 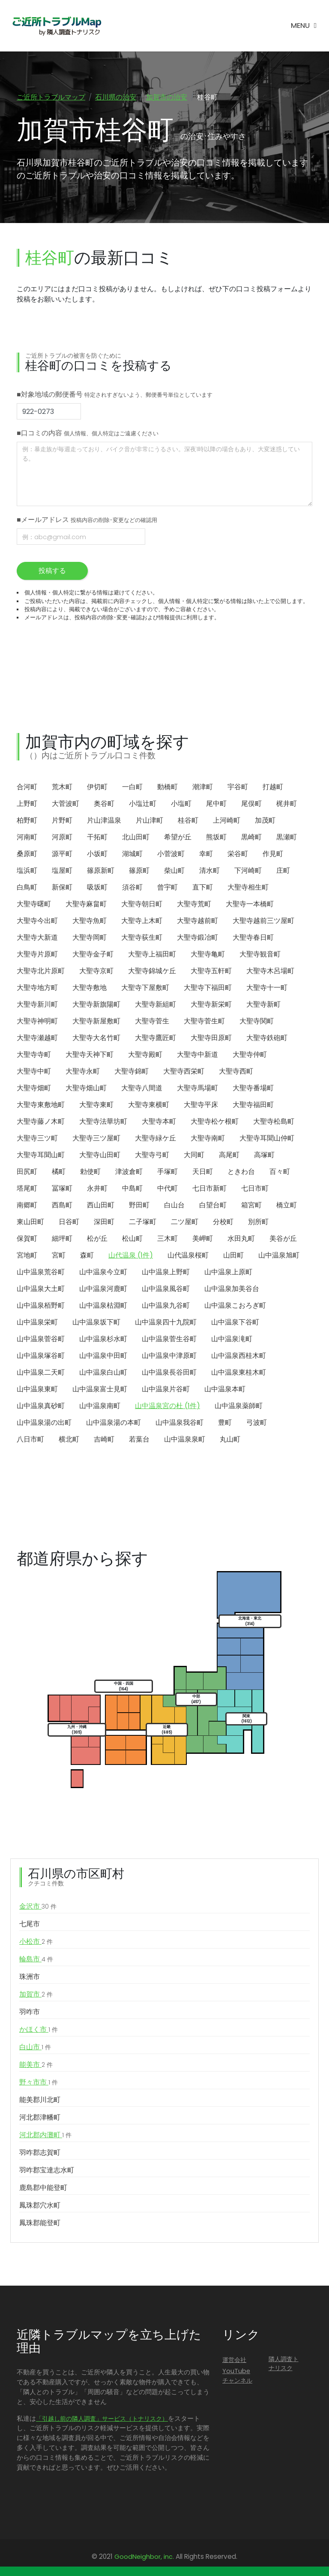 What do you see at coordinates (166, 1306) in the screenshot?
I see `山中温泉九谷町` at bounding box center [166, 1306].